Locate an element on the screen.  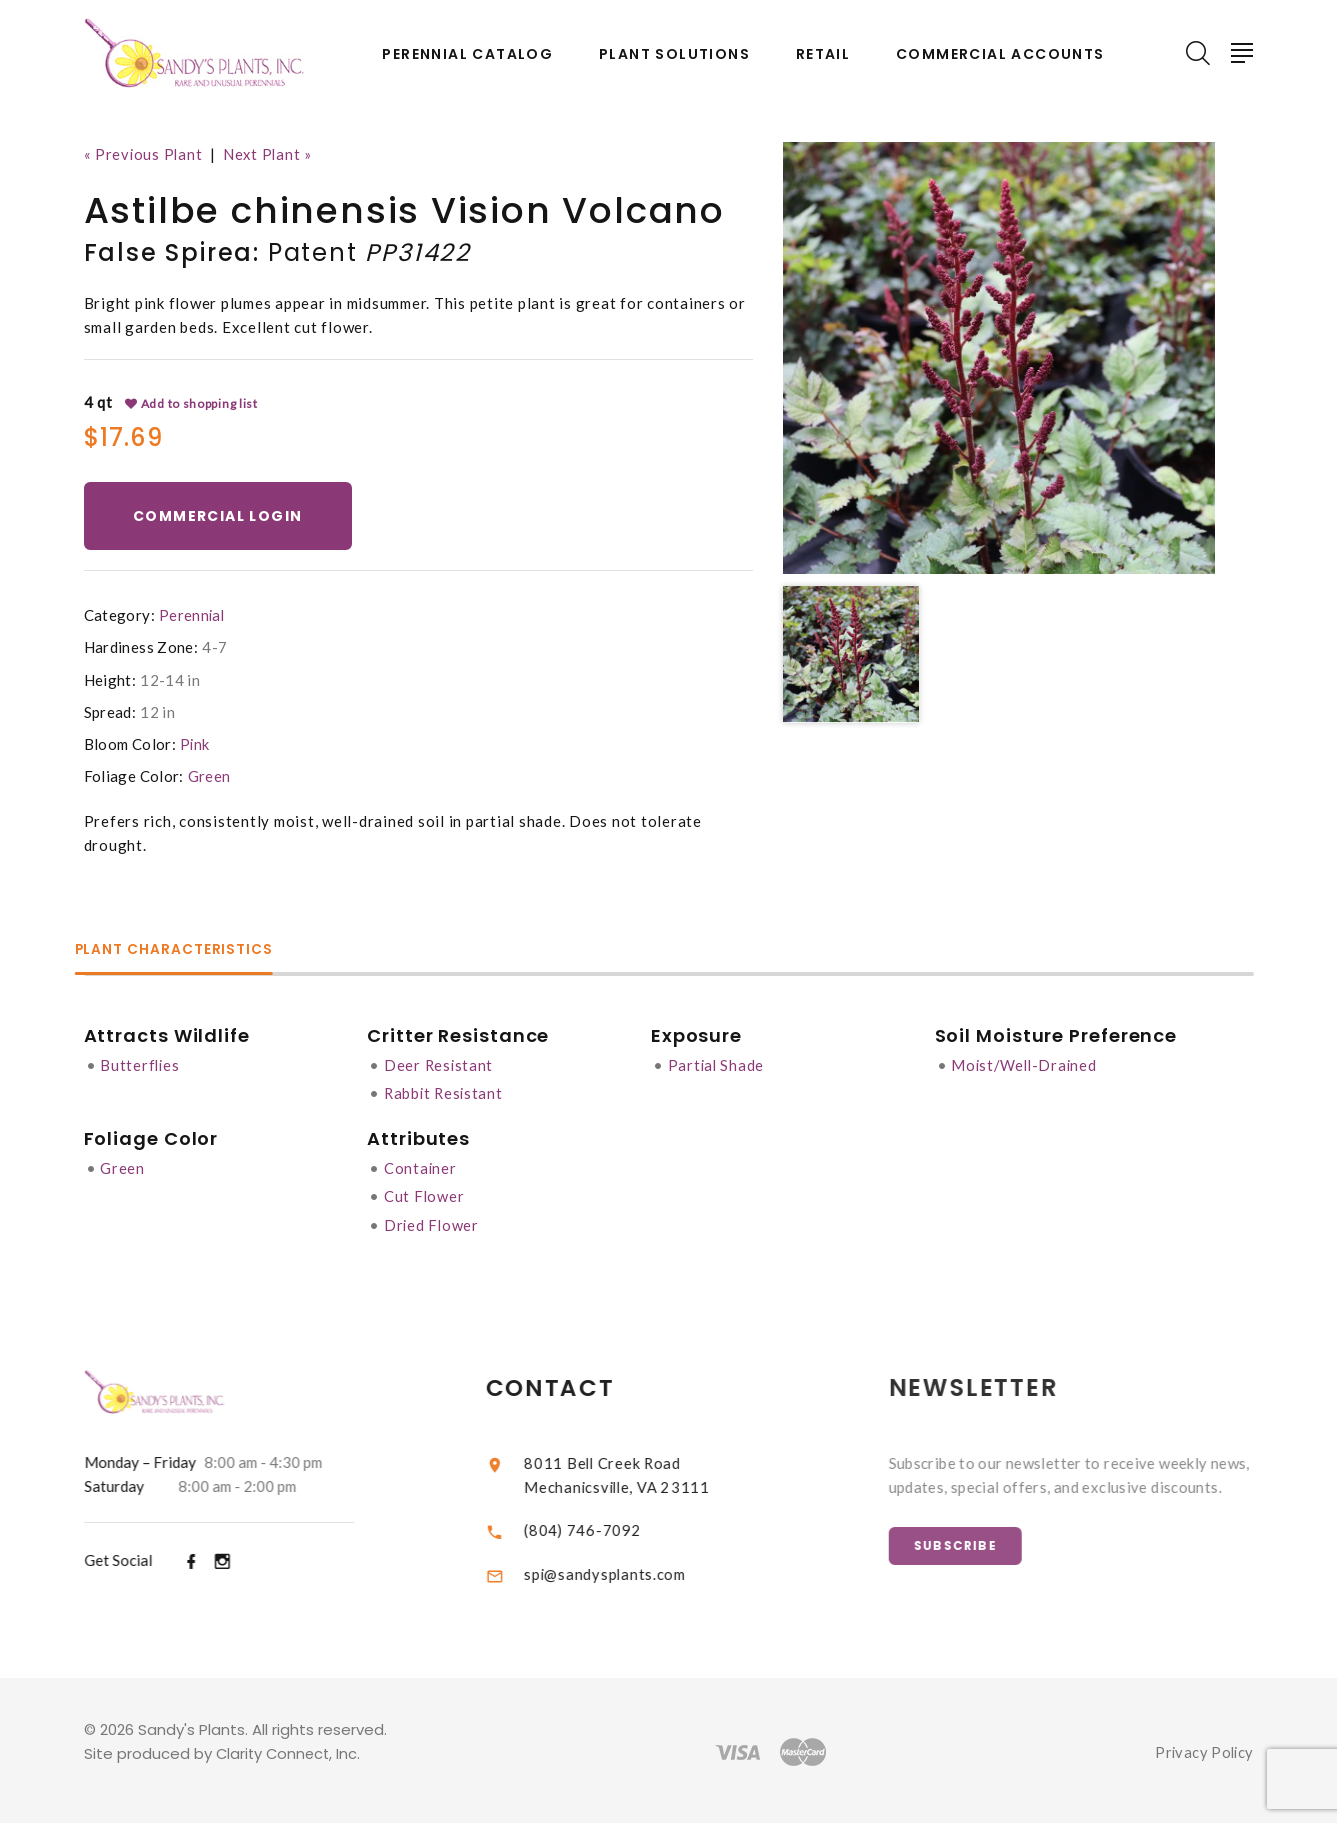
Perennial Catalog is located at coordinates (467, 54).